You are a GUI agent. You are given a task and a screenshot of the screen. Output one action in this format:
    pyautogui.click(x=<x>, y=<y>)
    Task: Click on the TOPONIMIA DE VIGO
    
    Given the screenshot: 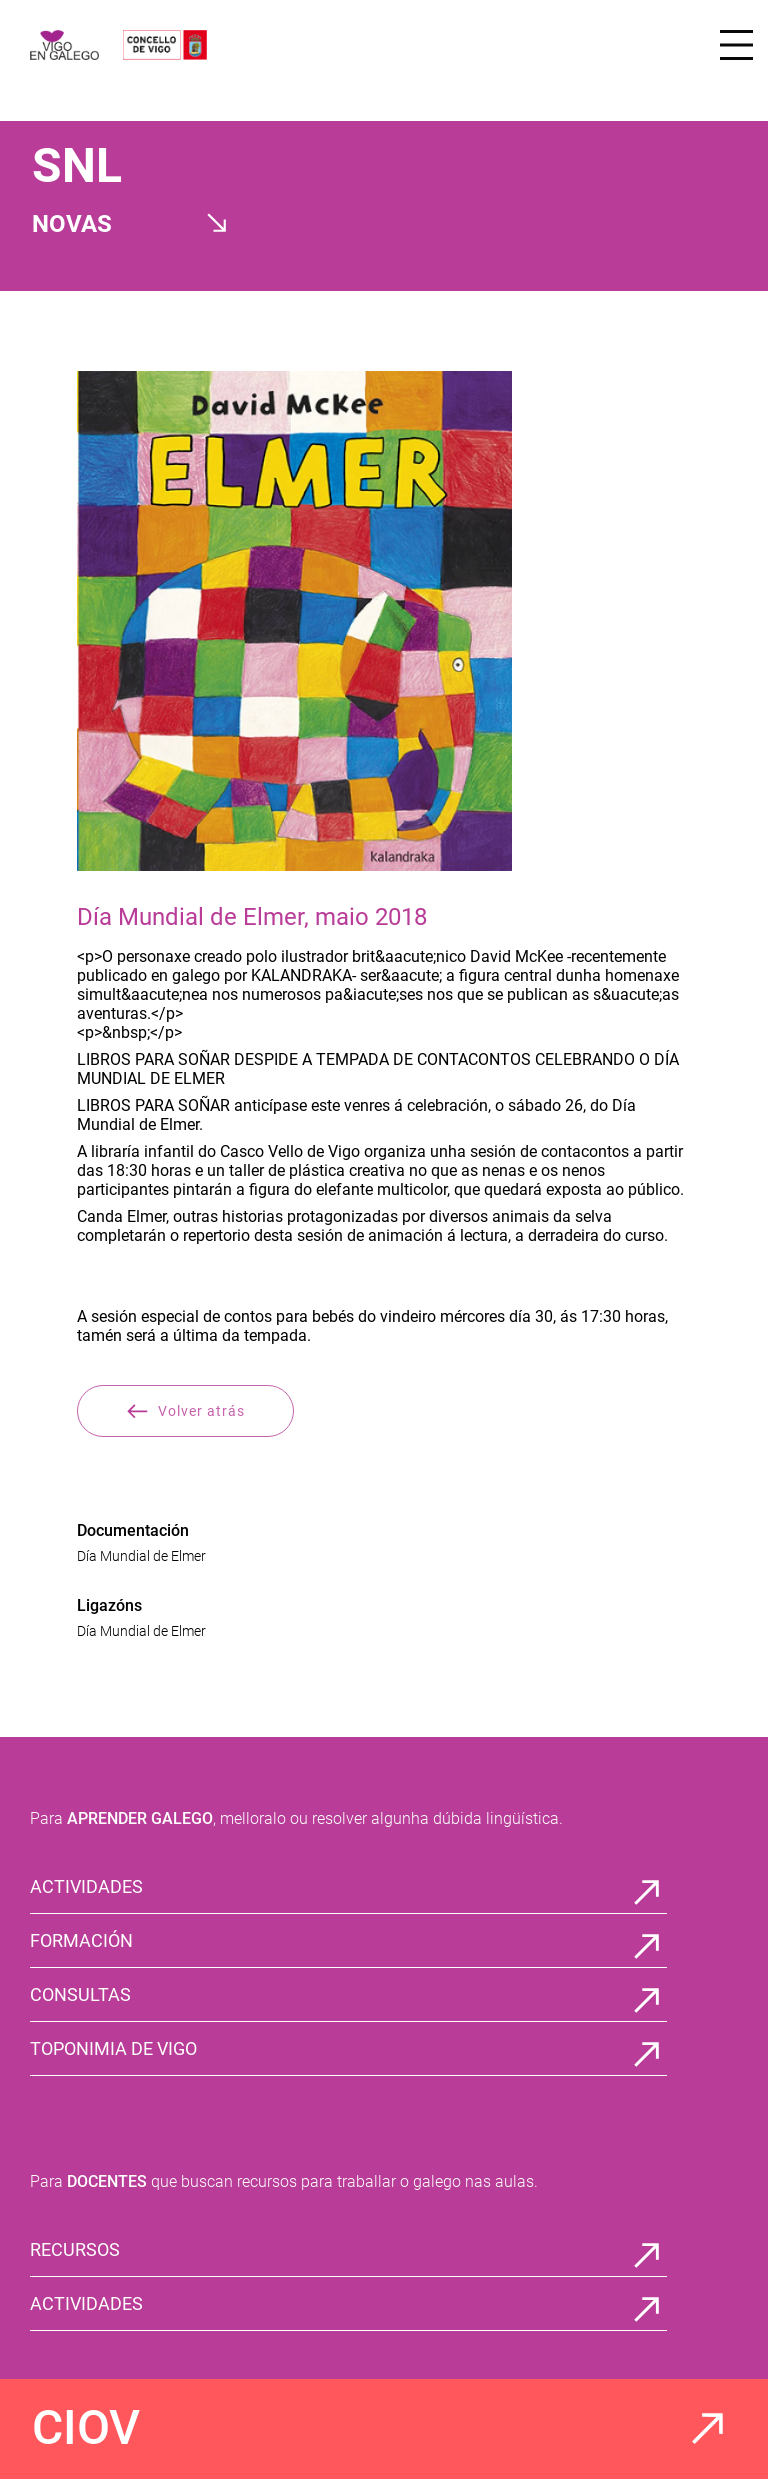 What is the action you would take?
    pyautogui.click(x=113, y=2048)
    